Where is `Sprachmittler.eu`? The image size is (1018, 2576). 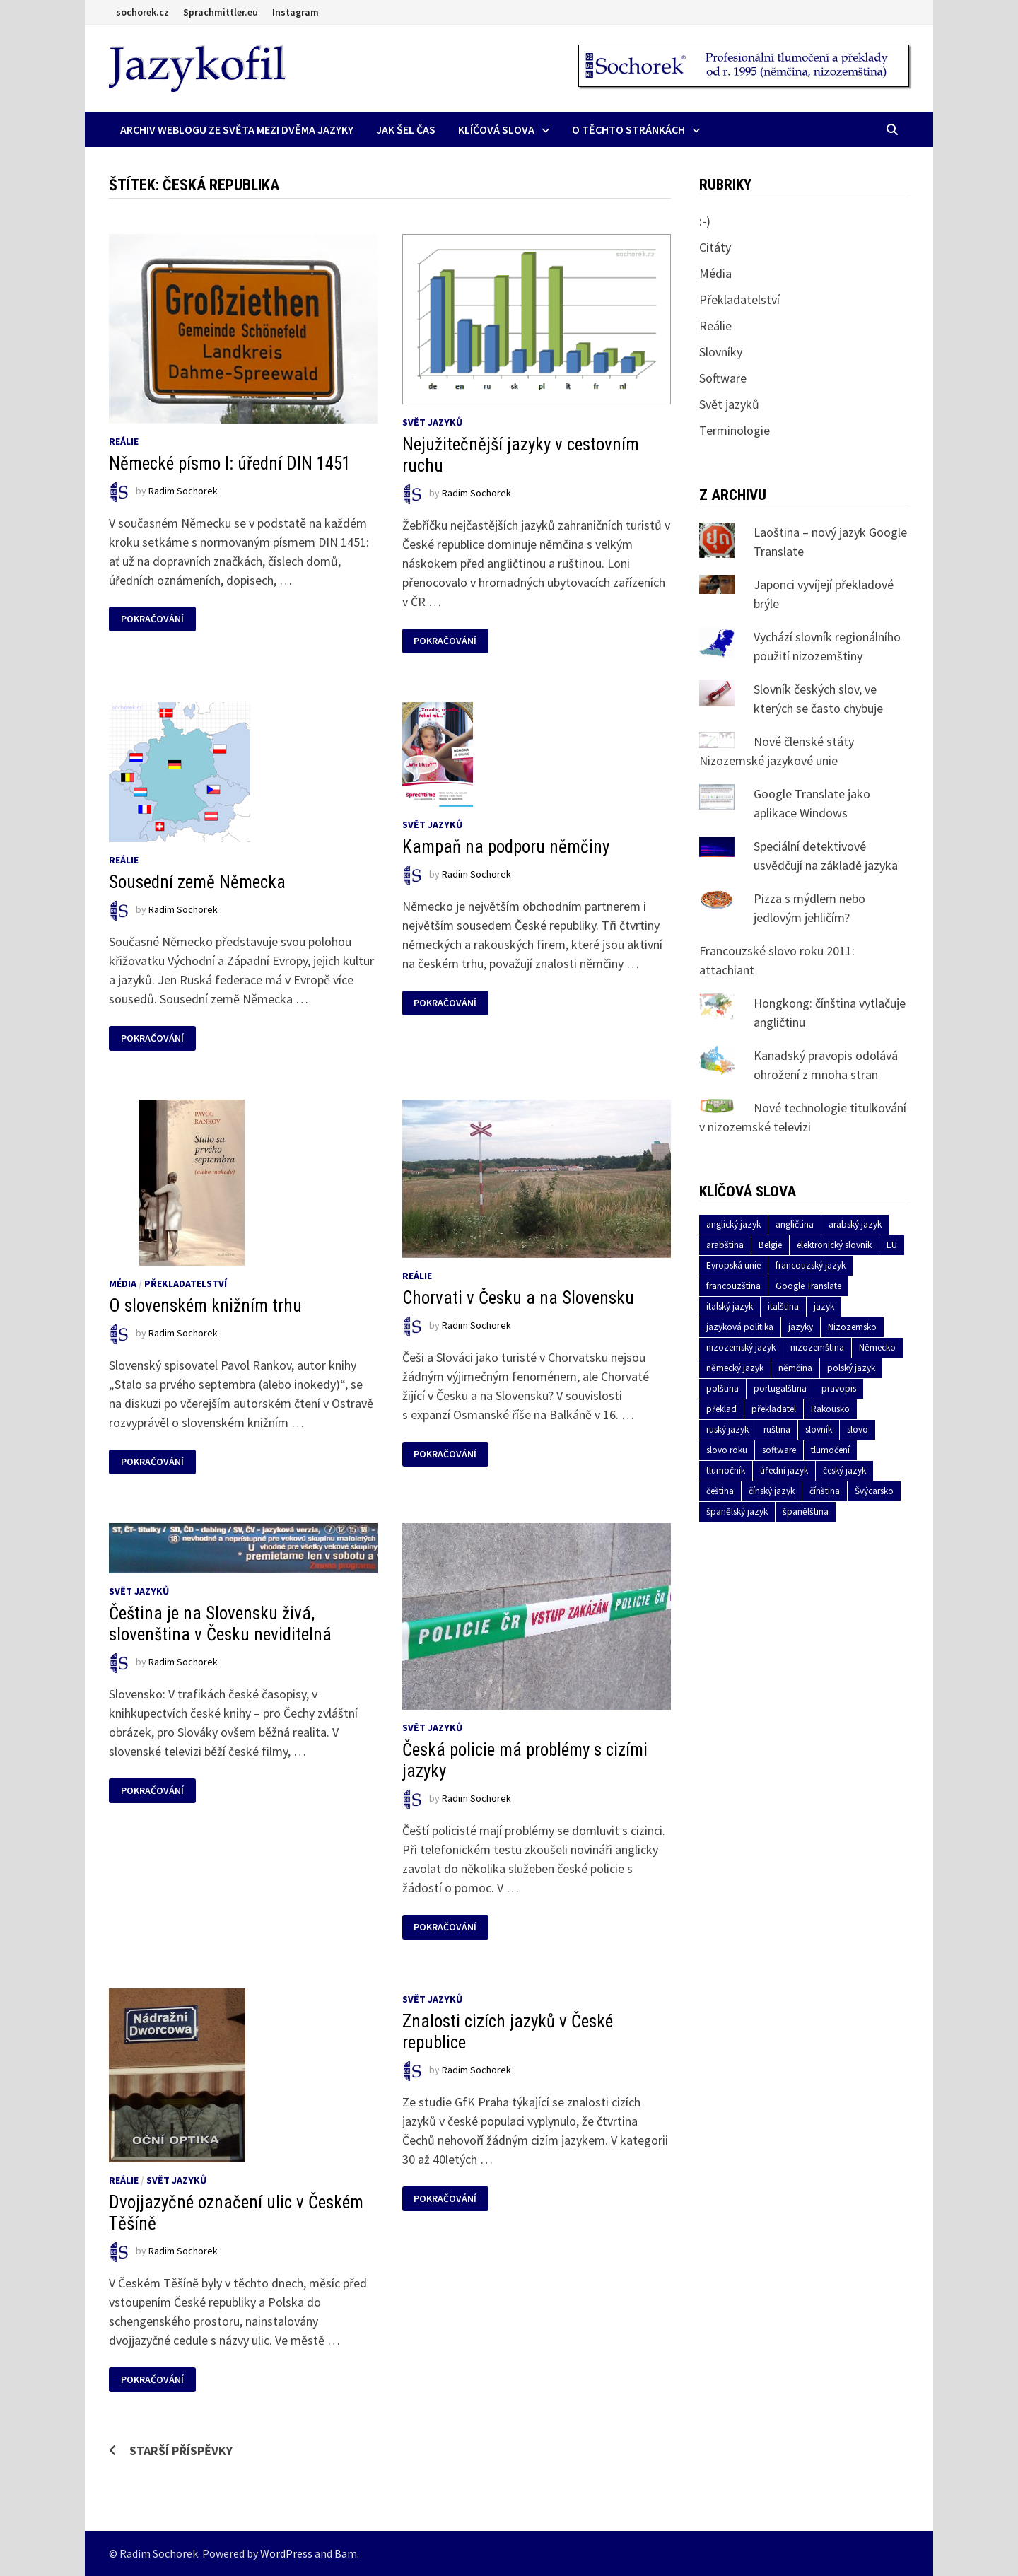
Sprachmittler.eu is located at coordinates (220, 12).